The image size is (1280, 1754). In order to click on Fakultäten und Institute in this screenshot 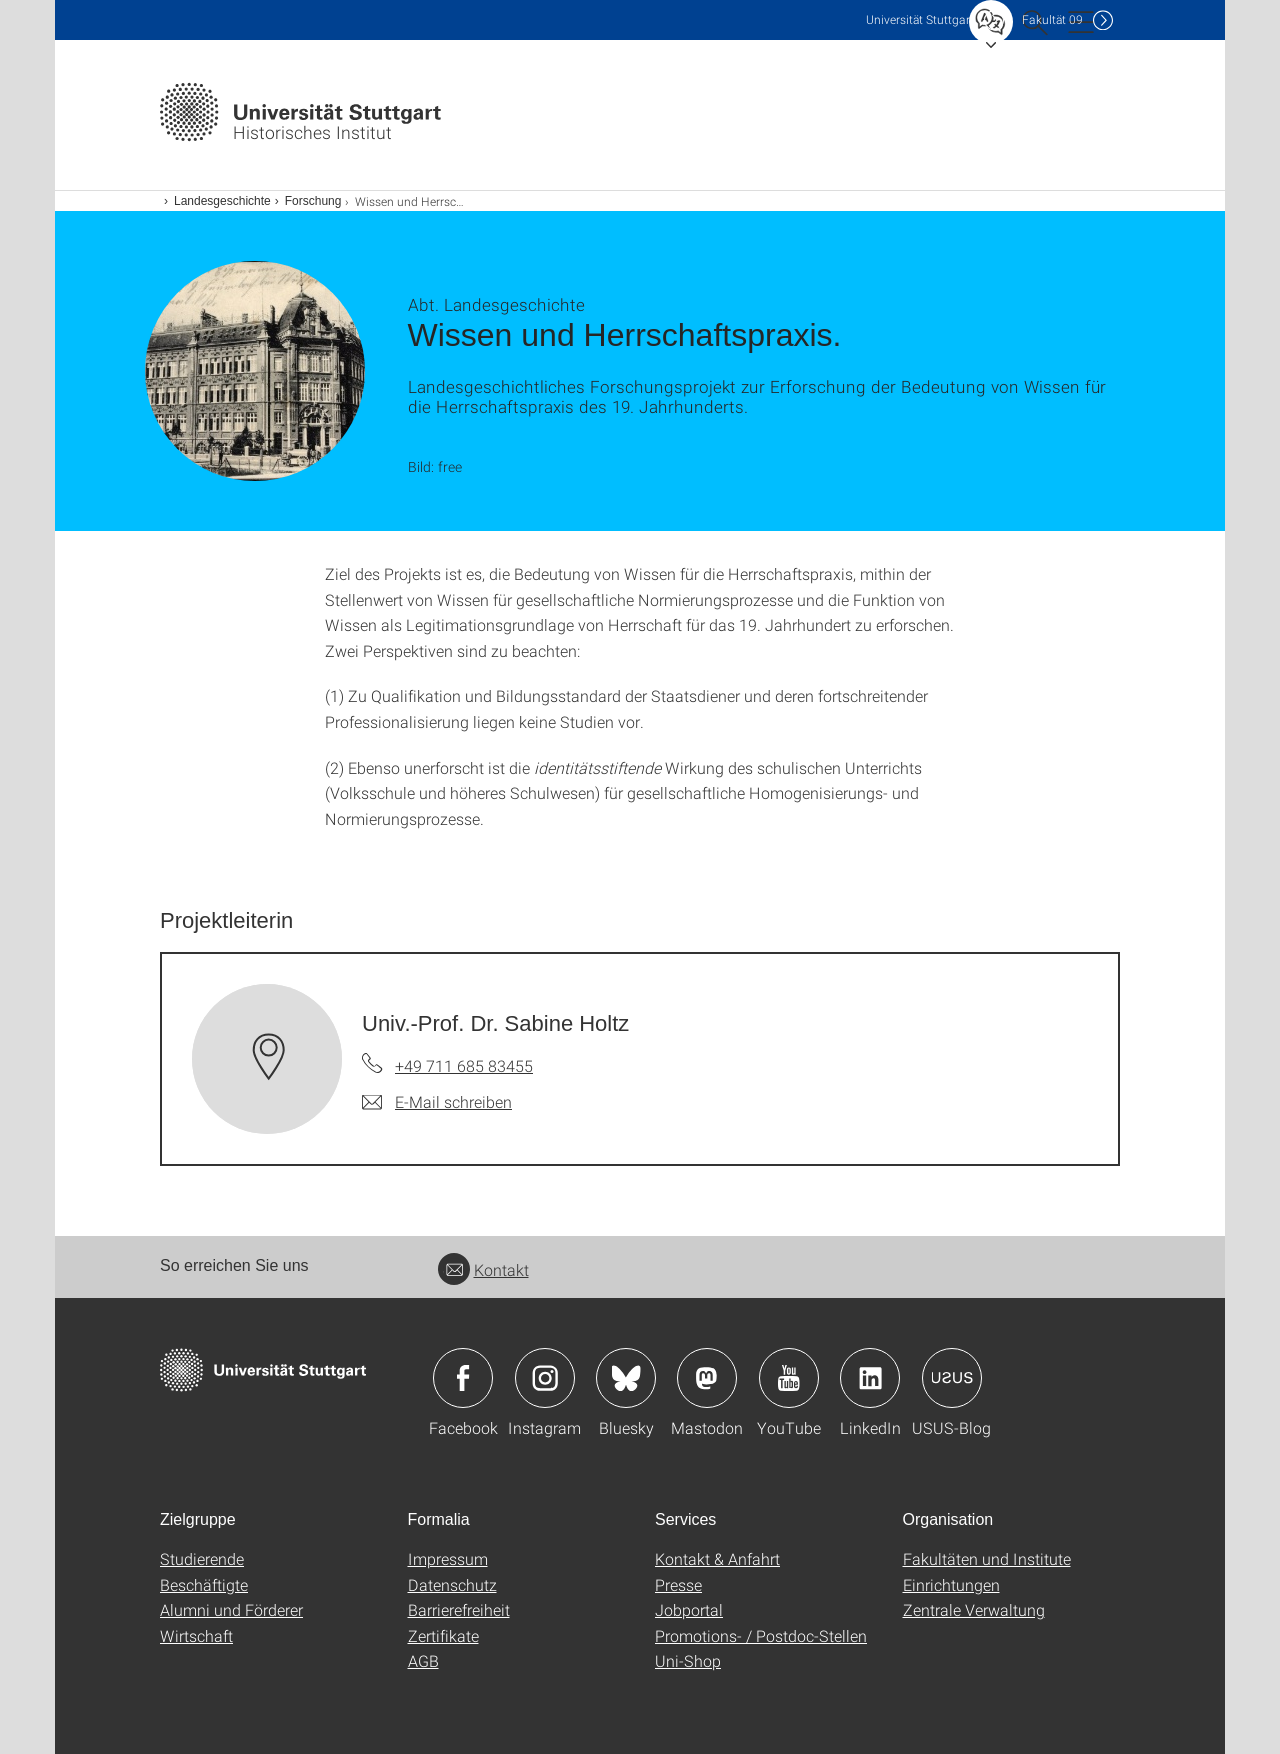, I will do `click(987, 1558)`.